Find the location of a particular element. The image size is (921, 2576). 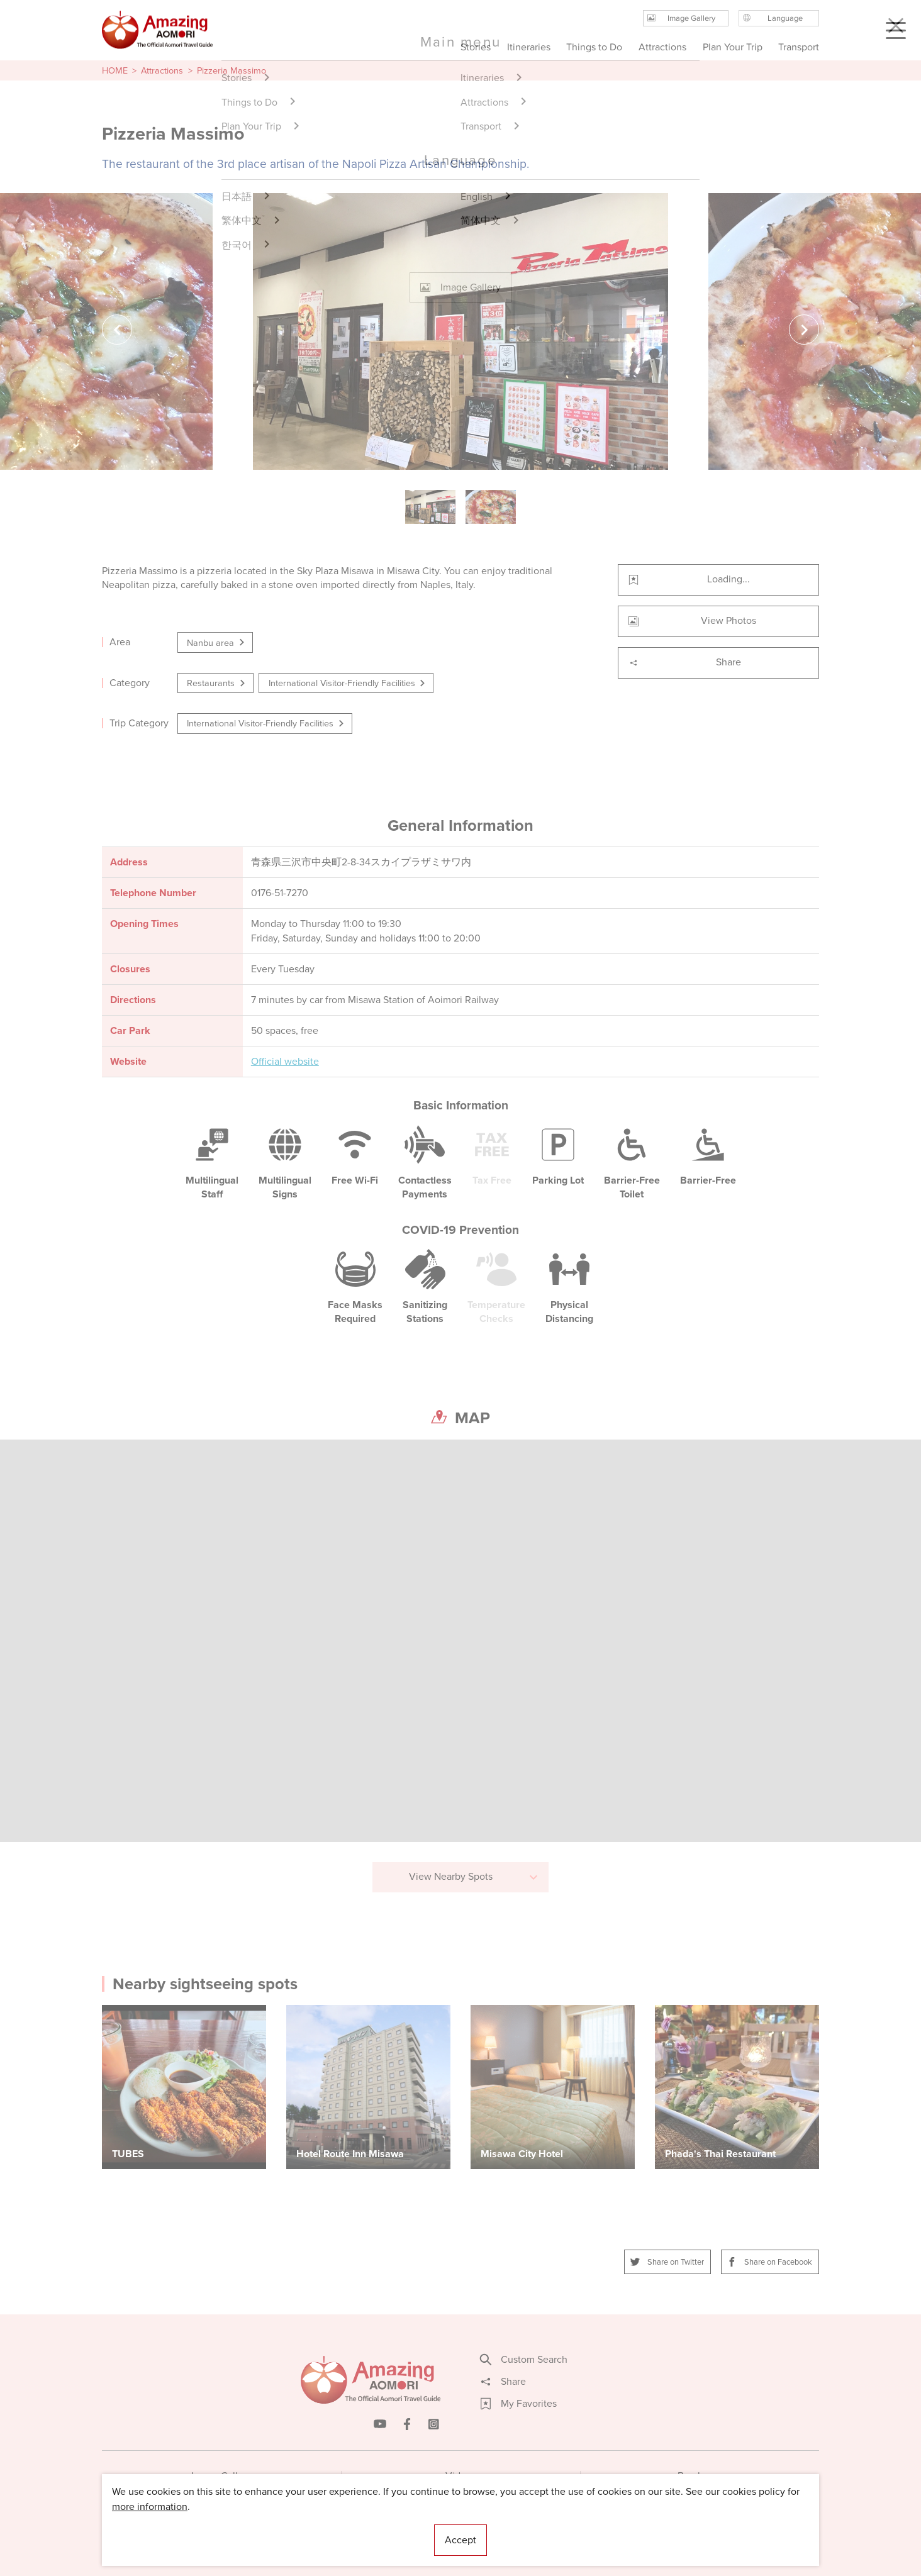

International Visitor-Friendly Facilities is located at coordinates (348, 683).